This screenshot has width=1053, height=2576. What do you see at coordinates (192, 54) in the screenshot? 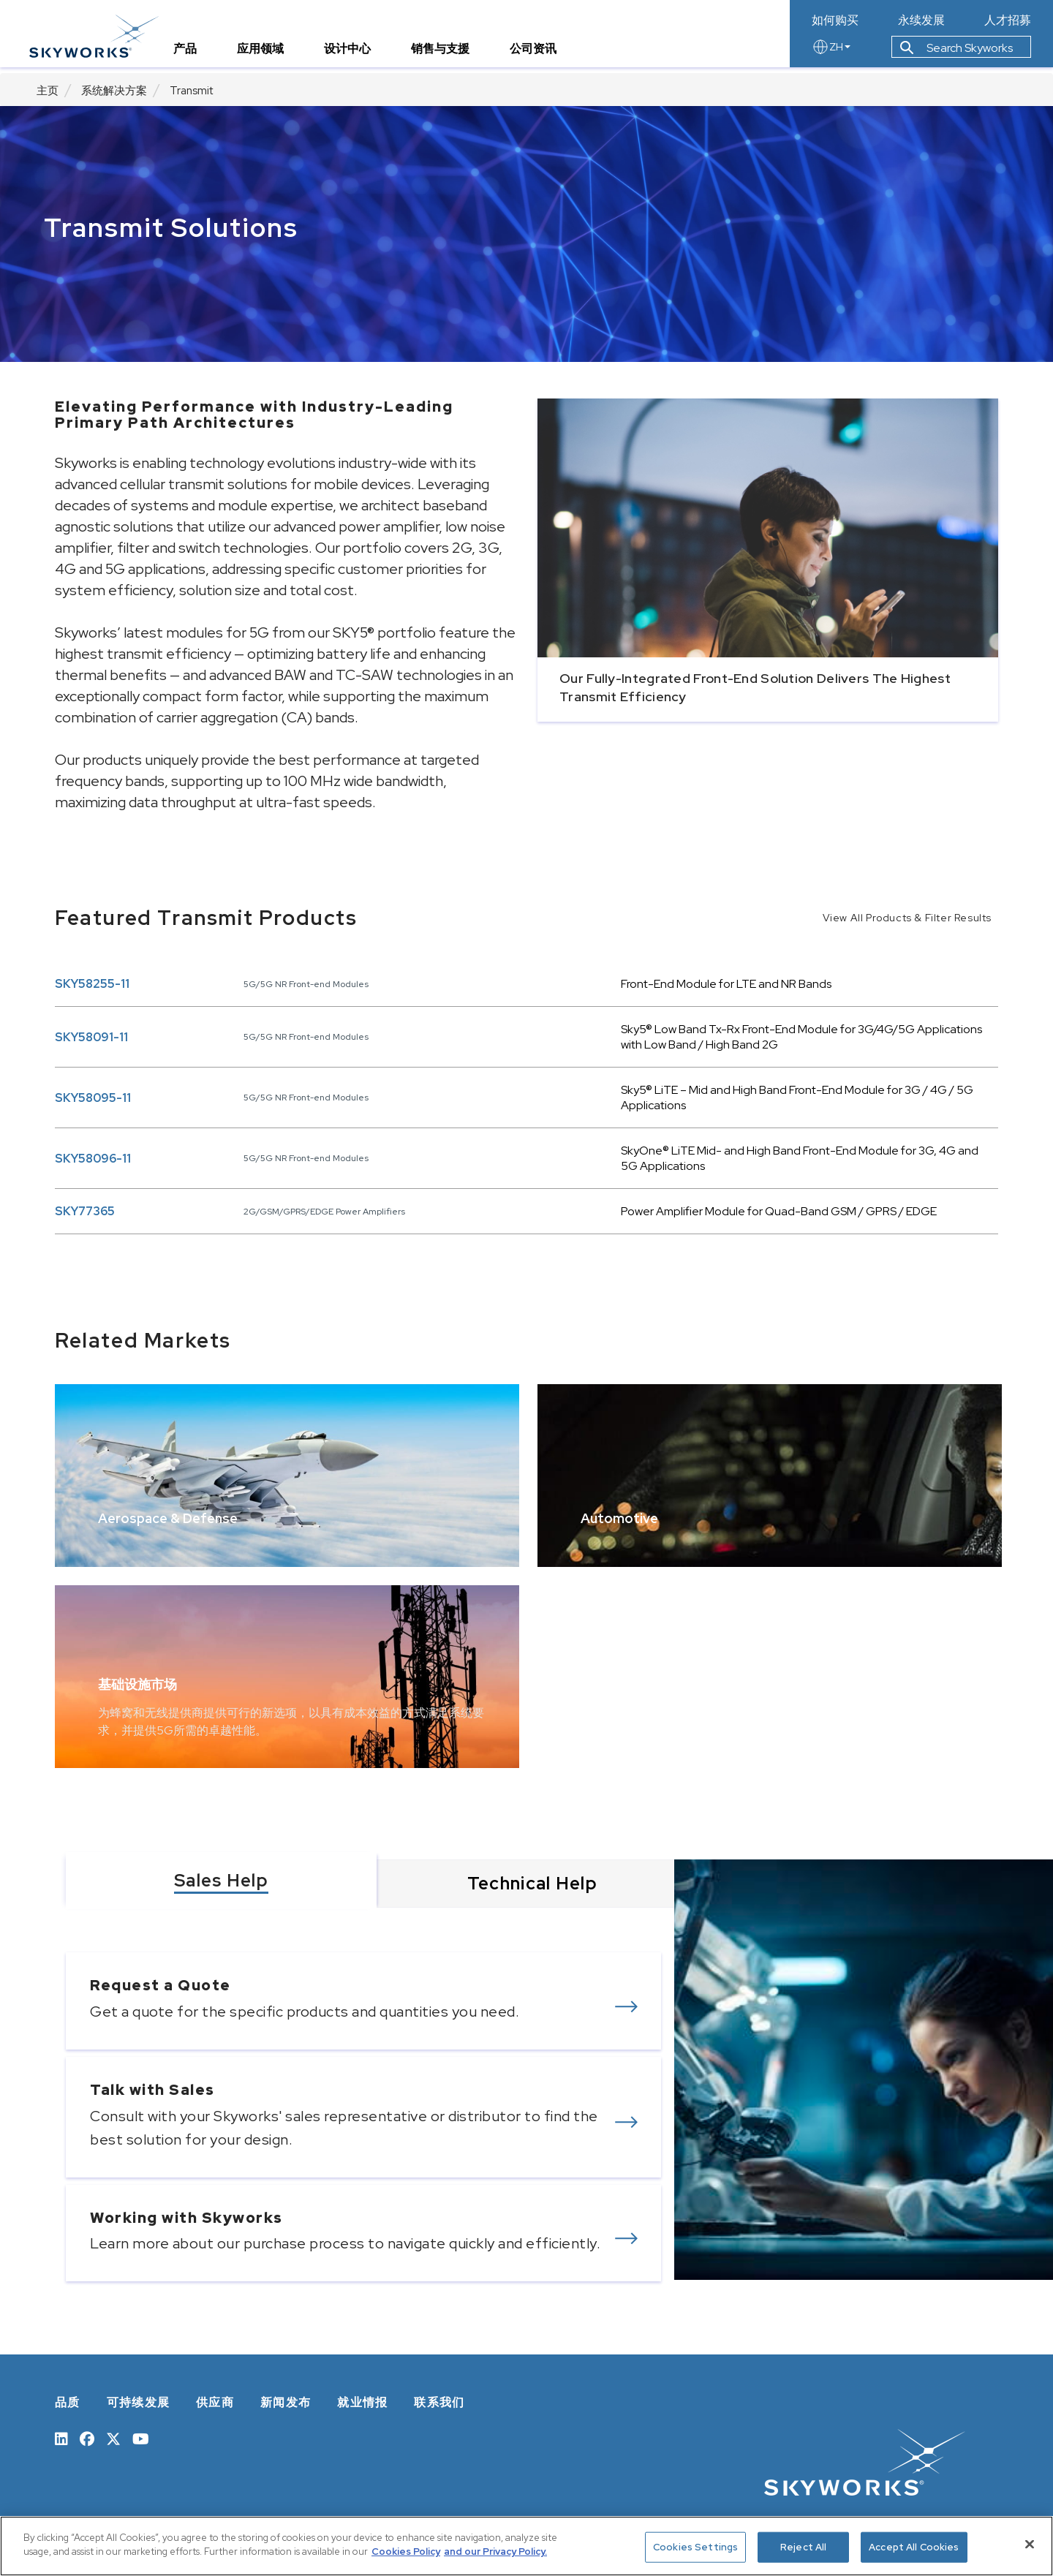
I see `产品 [tab]` at bounding box center [192, 54].